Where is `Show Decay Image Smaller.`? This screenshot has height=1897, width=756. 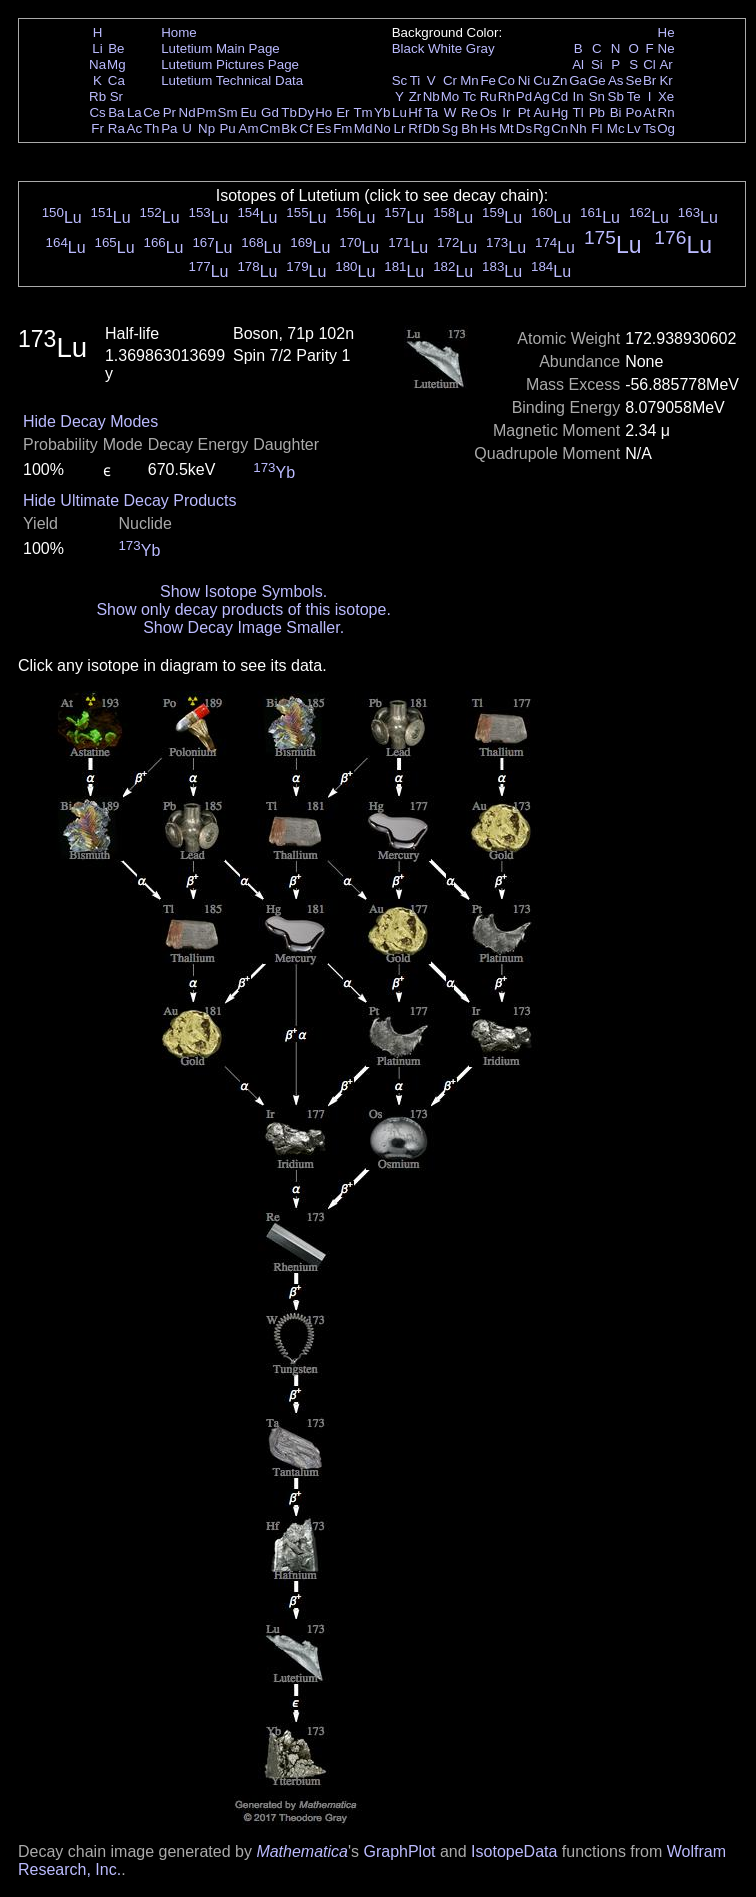 Show Decay Image Smaller. is located at coordinates (243, 627).